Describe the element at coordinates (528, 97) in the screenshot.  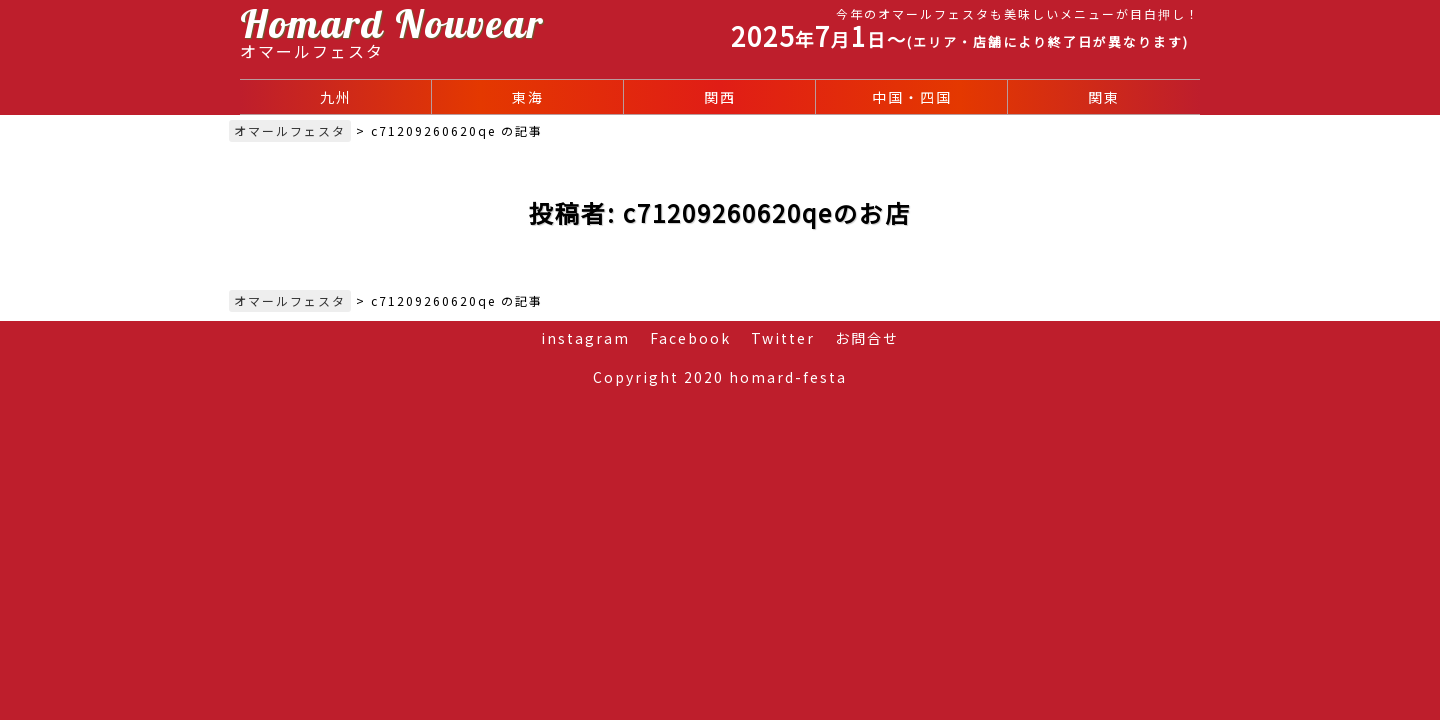
I see `東海` at that location.